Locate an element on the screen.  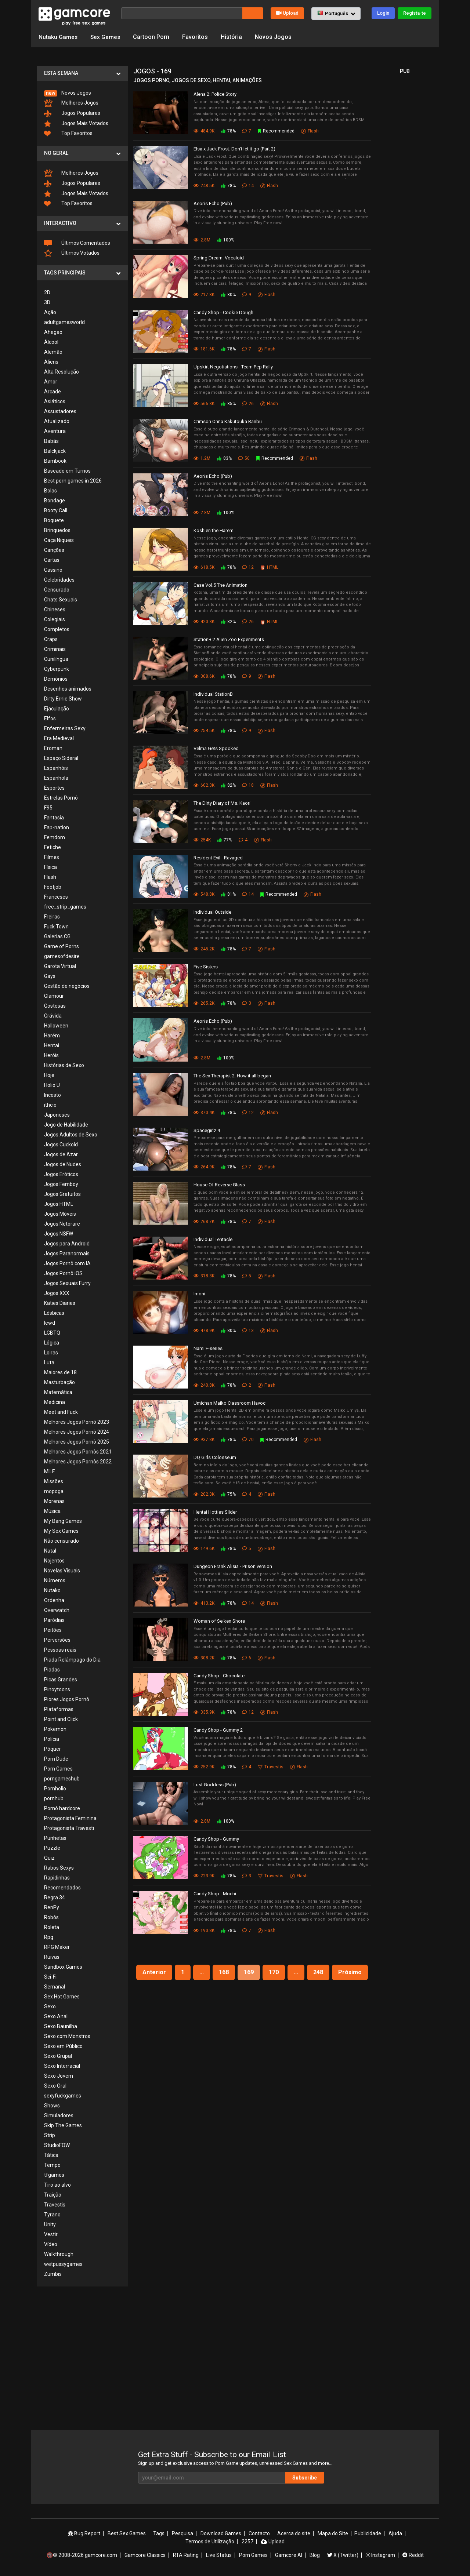
Game of Porns is located at coordinates (61, 946).